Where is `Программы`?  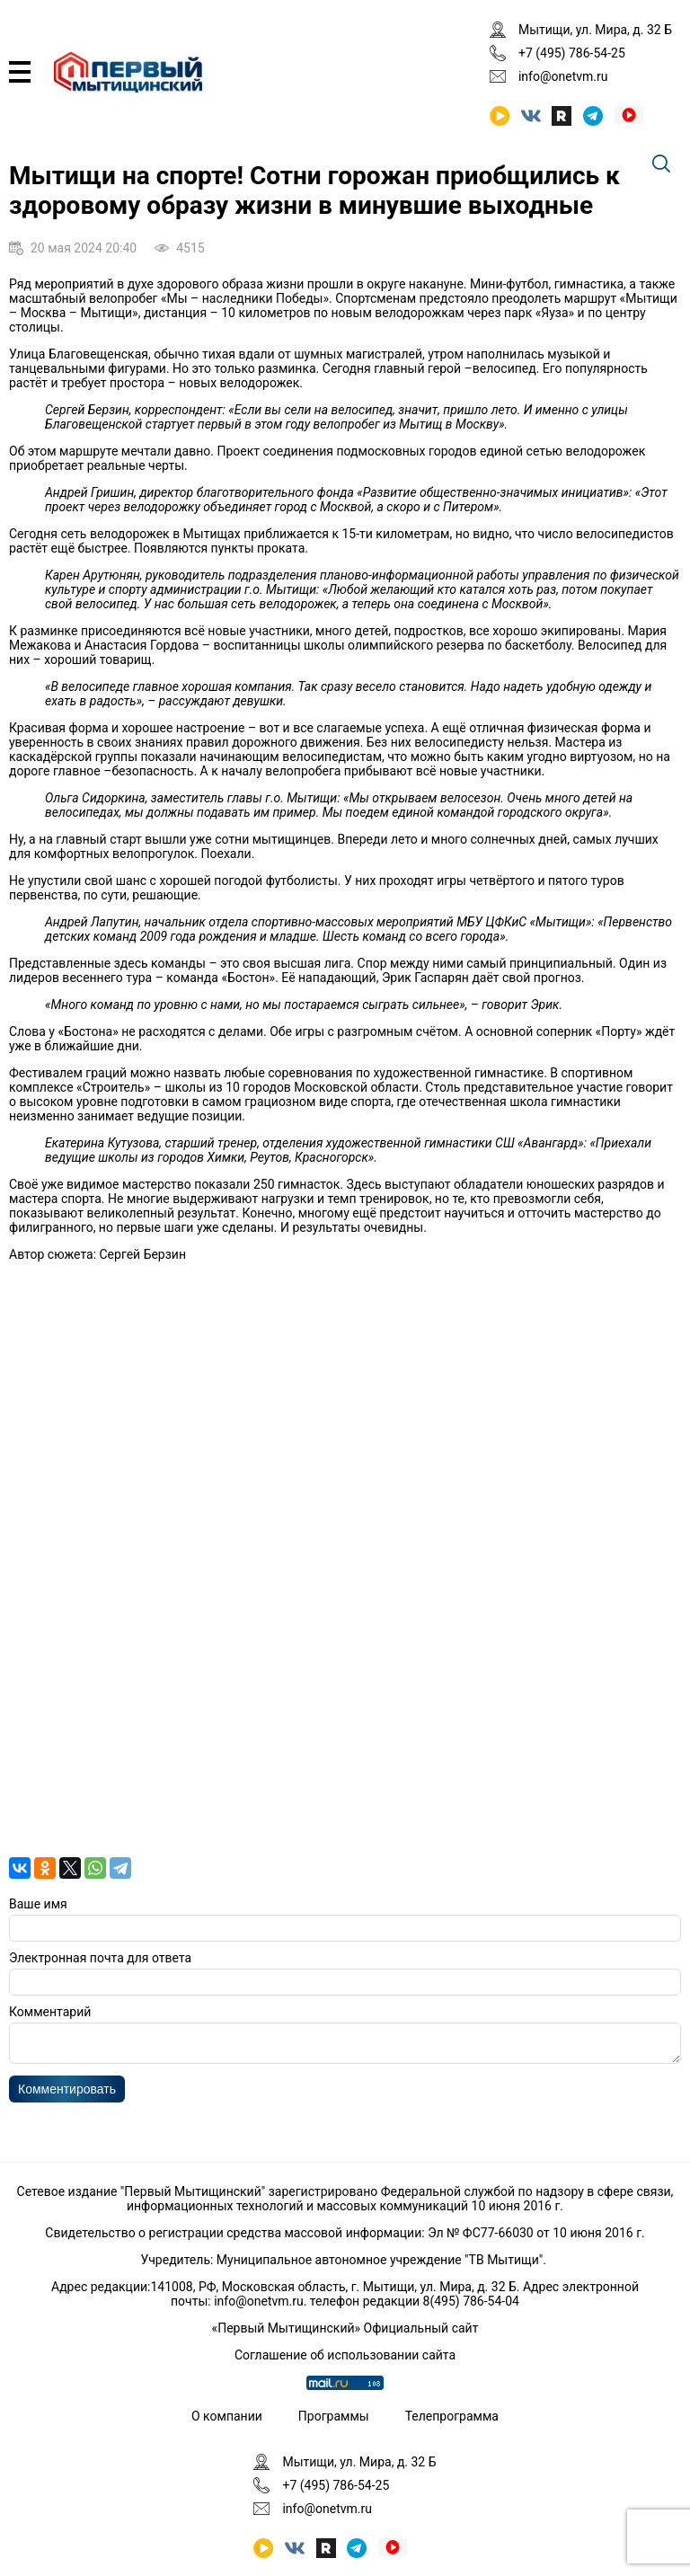
Программы is located at coordinates (333, 2416).